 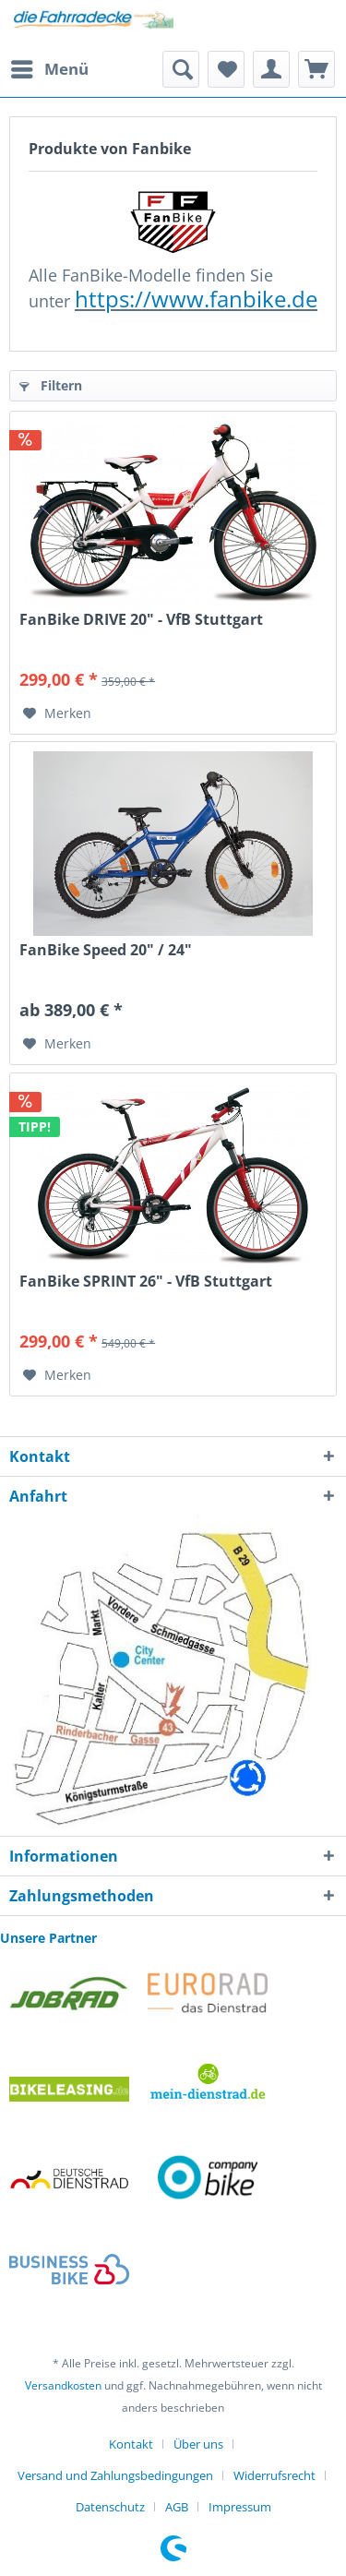 I want to click on Impressum, so click(x=240, y=2506).